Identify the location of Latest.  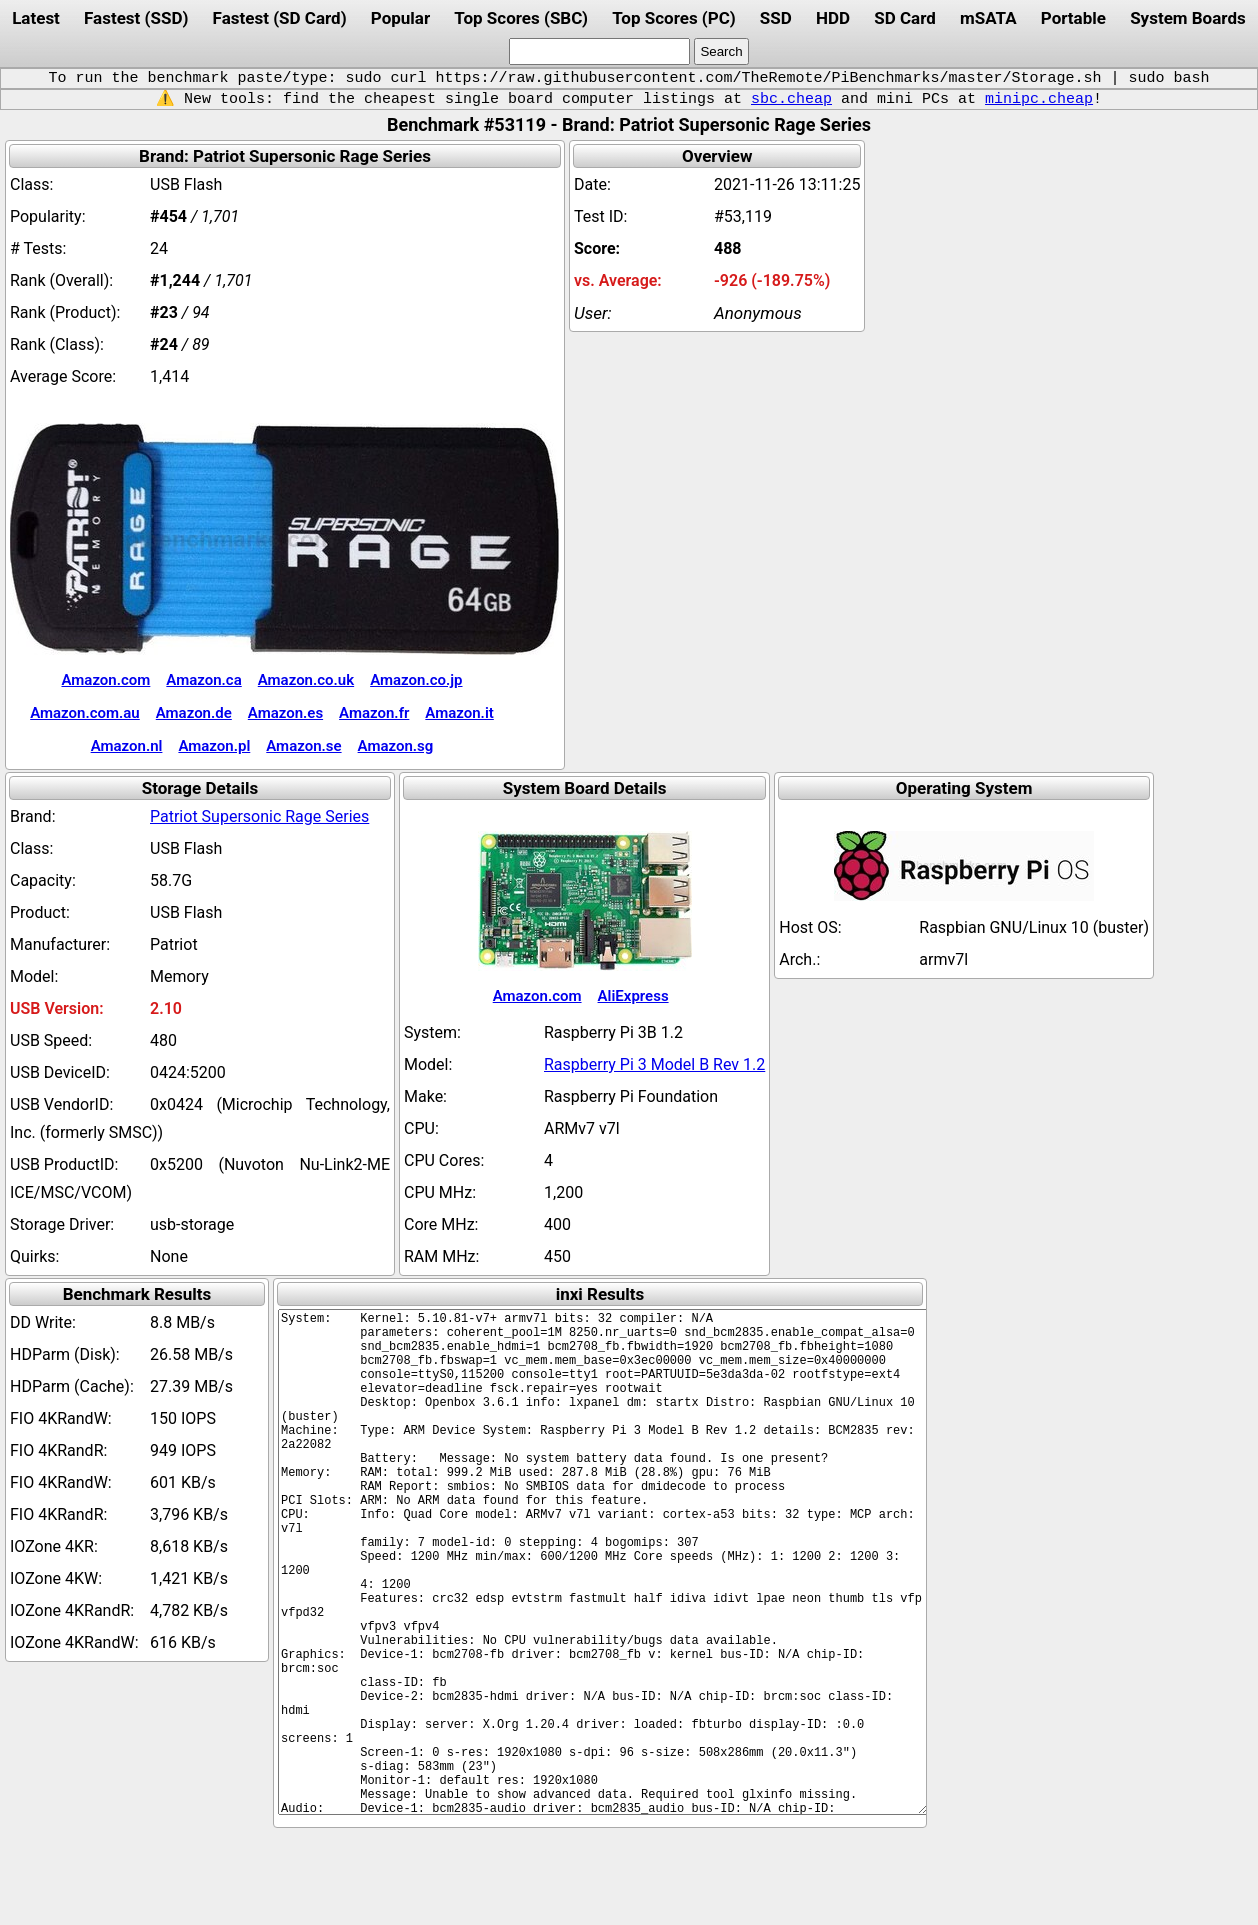
(36, 18).